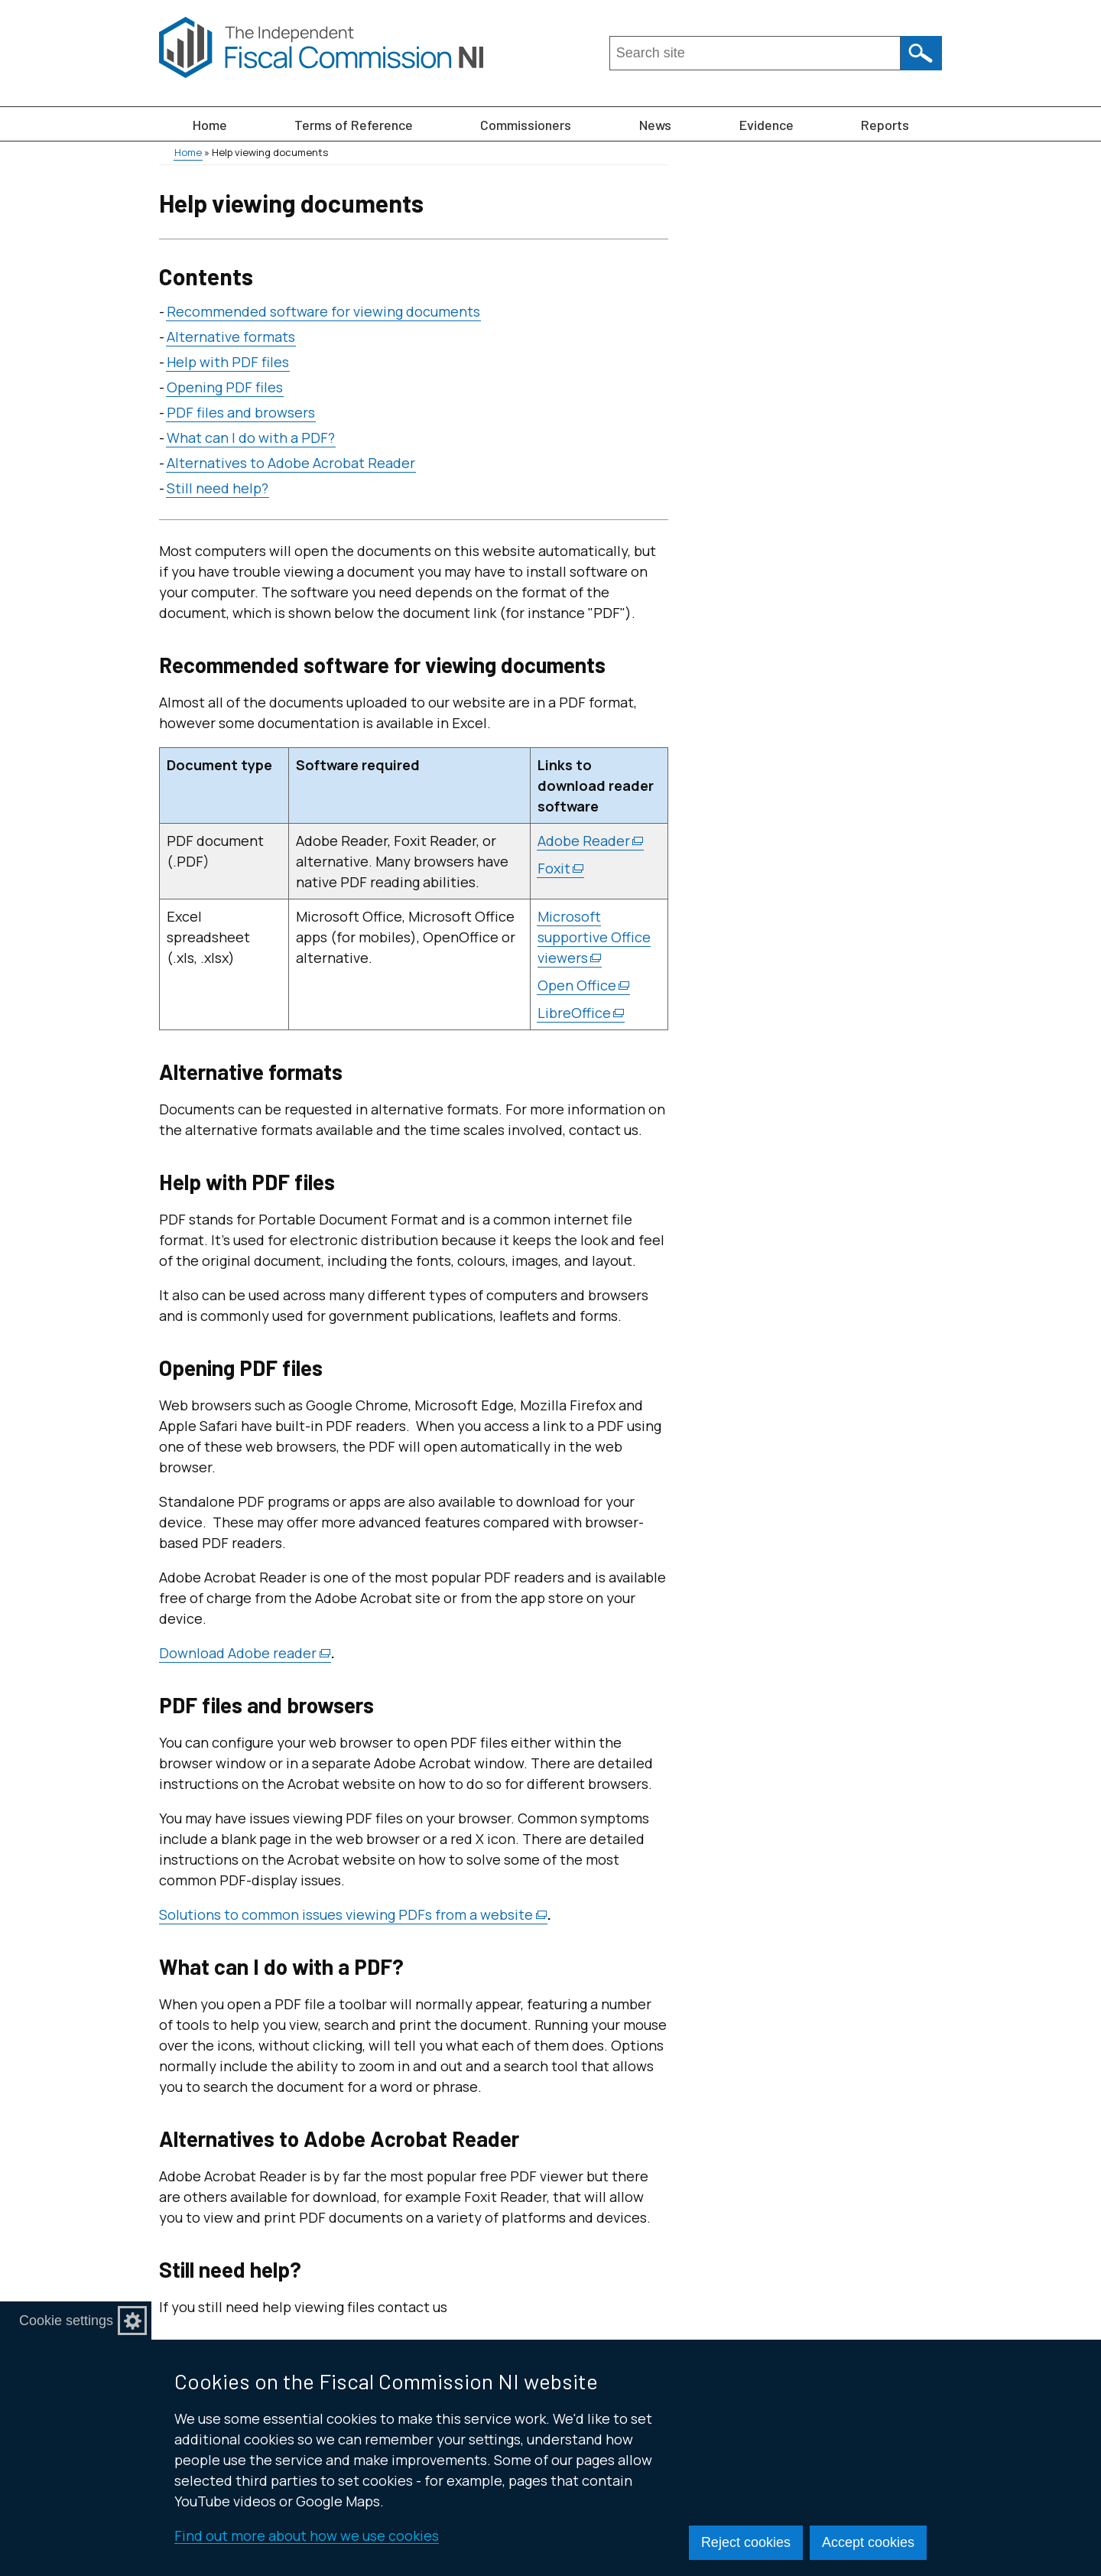 The image size is (1101, 2576). What do you see at coordinates (225, 387) in the screenshot?
I see `Opening PDF files [Opening PDF files section]` at bounding box center [225, 387].